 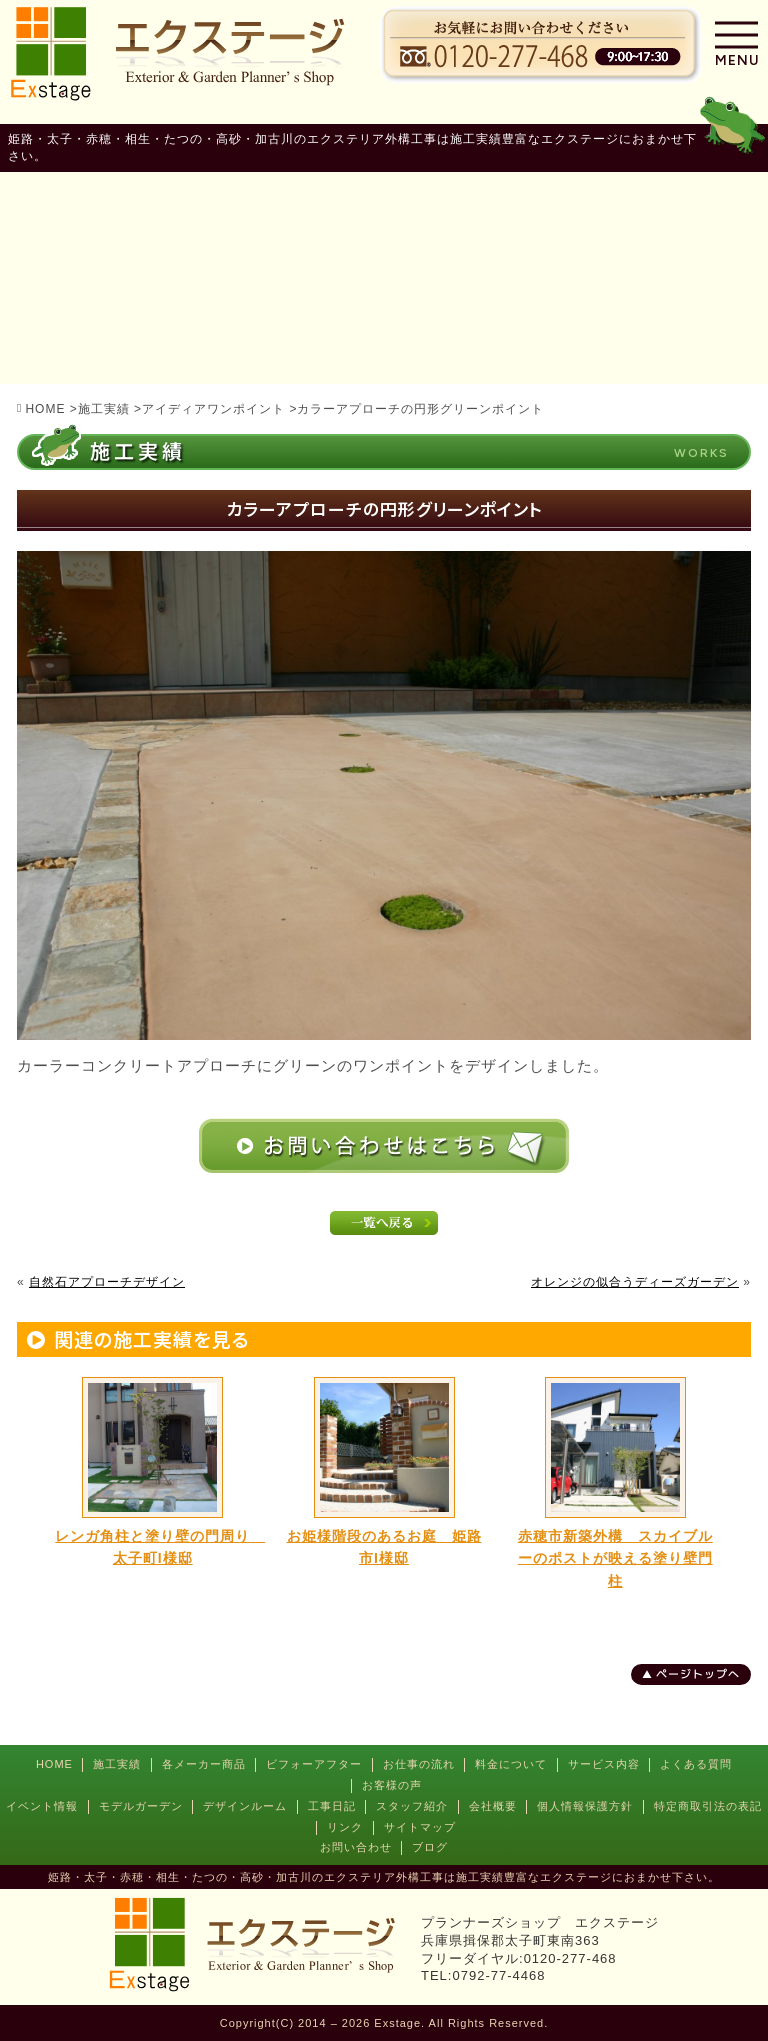 What do you see at coordinates (117, 1764) in the screenshot?
I see `施工実績` at bounding box center [117, 1764].